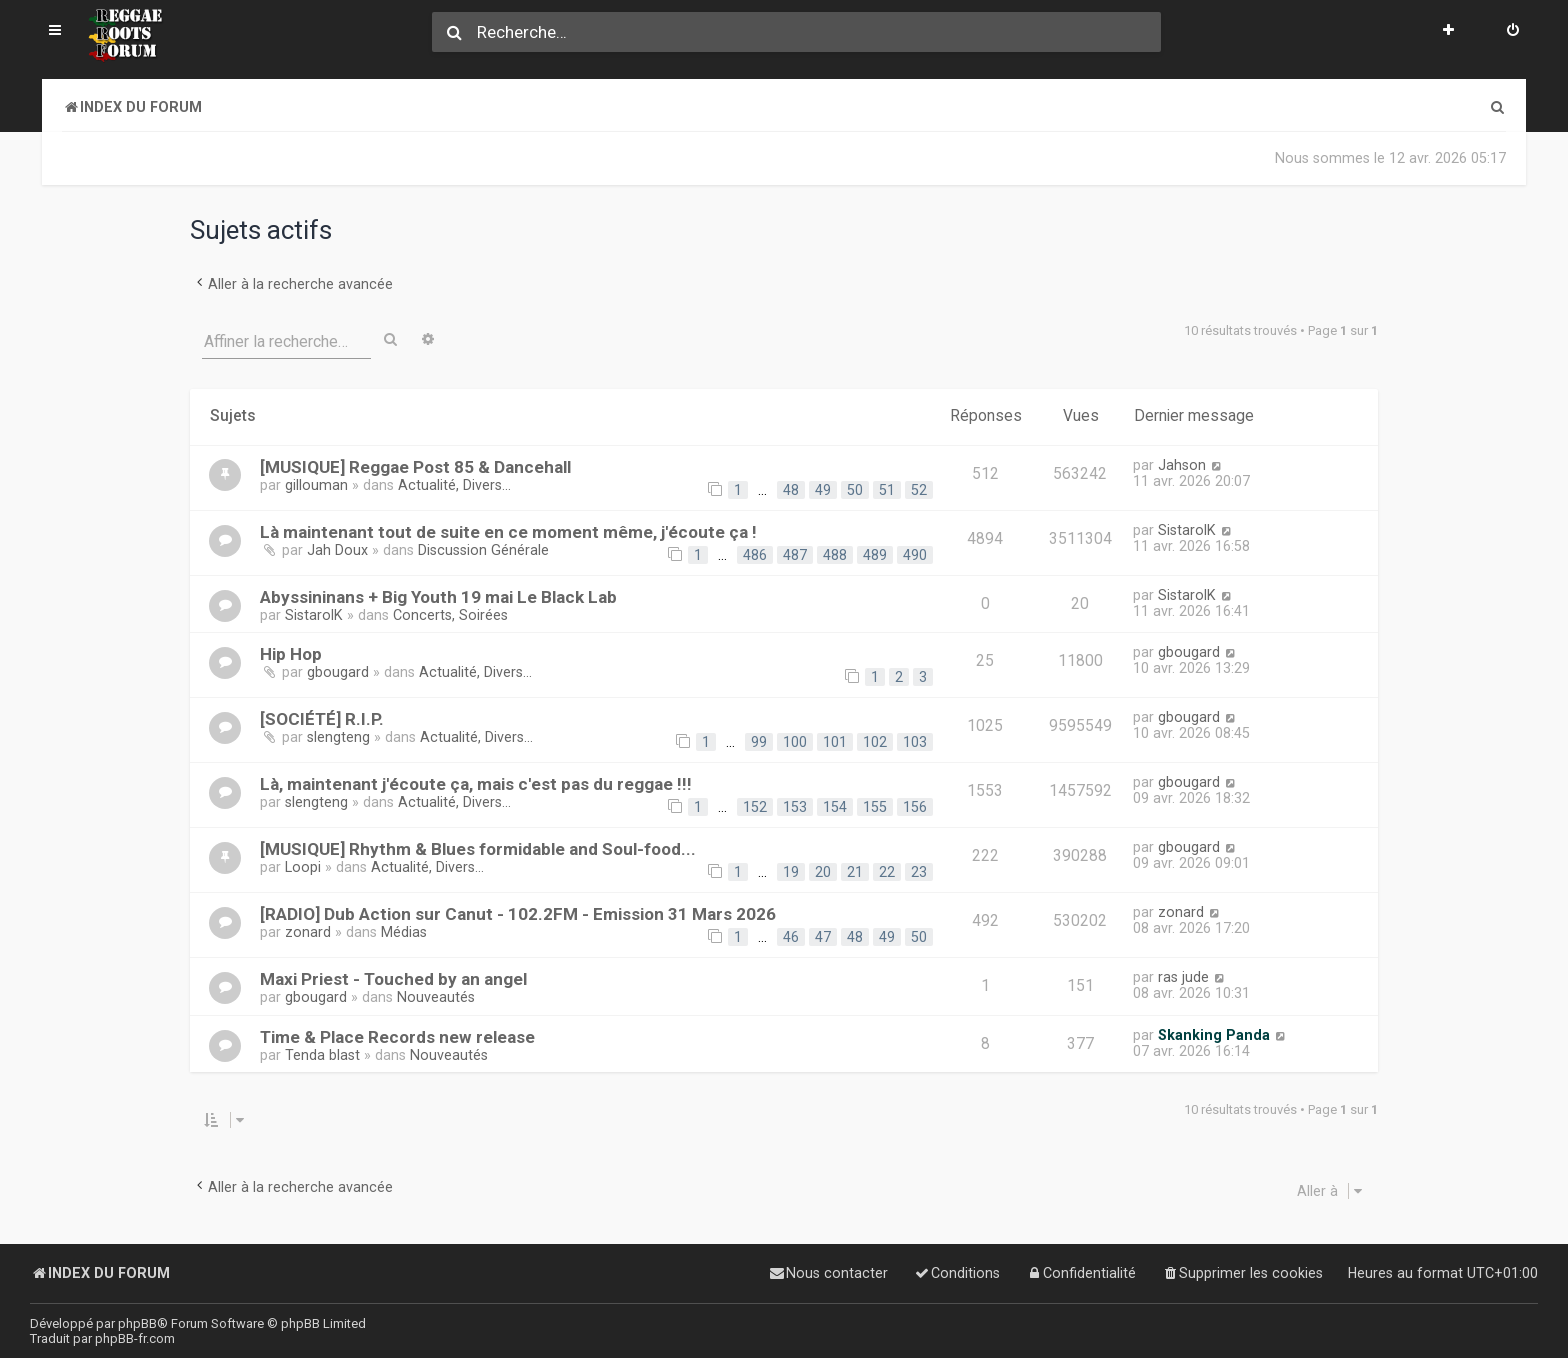 The width and height of the screenshot is (1568, 1358). Describe the element at coordinates (1182, 465) in the screenshot. I see `Jahson` at that location.